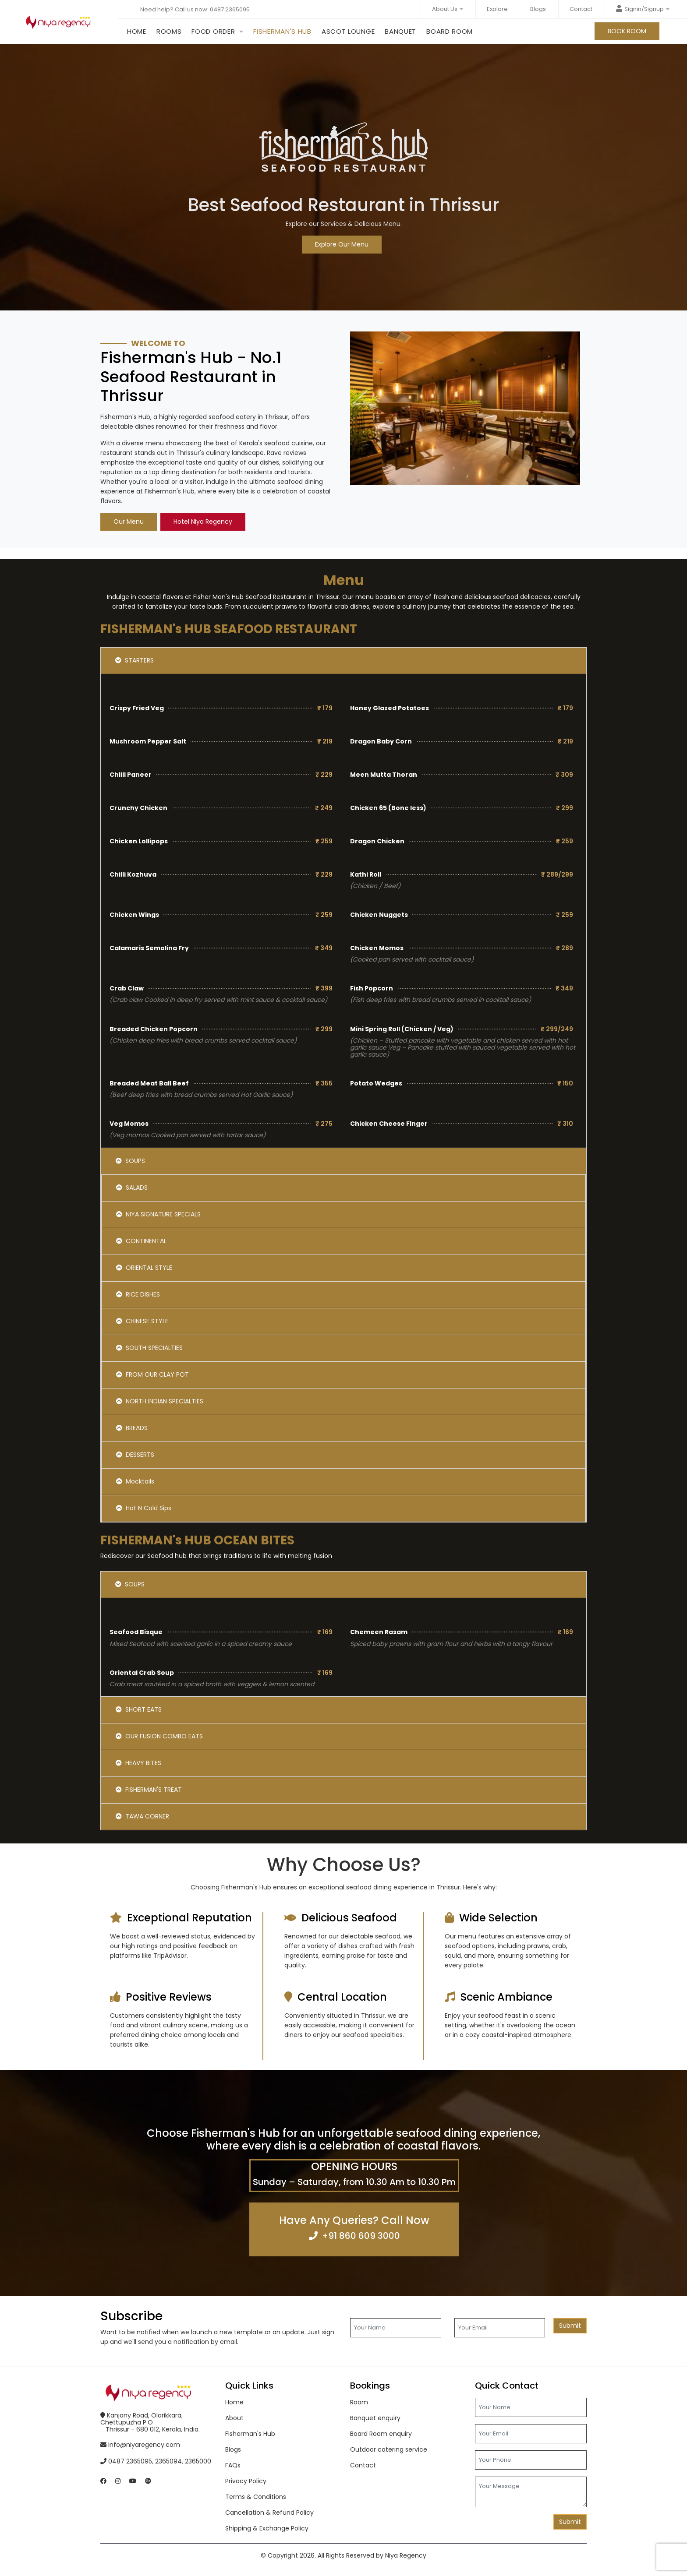 The width and height of the screenshot is (687, 2576). Describe the element at coordinates (389, 1123) in the screenshot. I see `Chicken Cheese Finger` at that location.